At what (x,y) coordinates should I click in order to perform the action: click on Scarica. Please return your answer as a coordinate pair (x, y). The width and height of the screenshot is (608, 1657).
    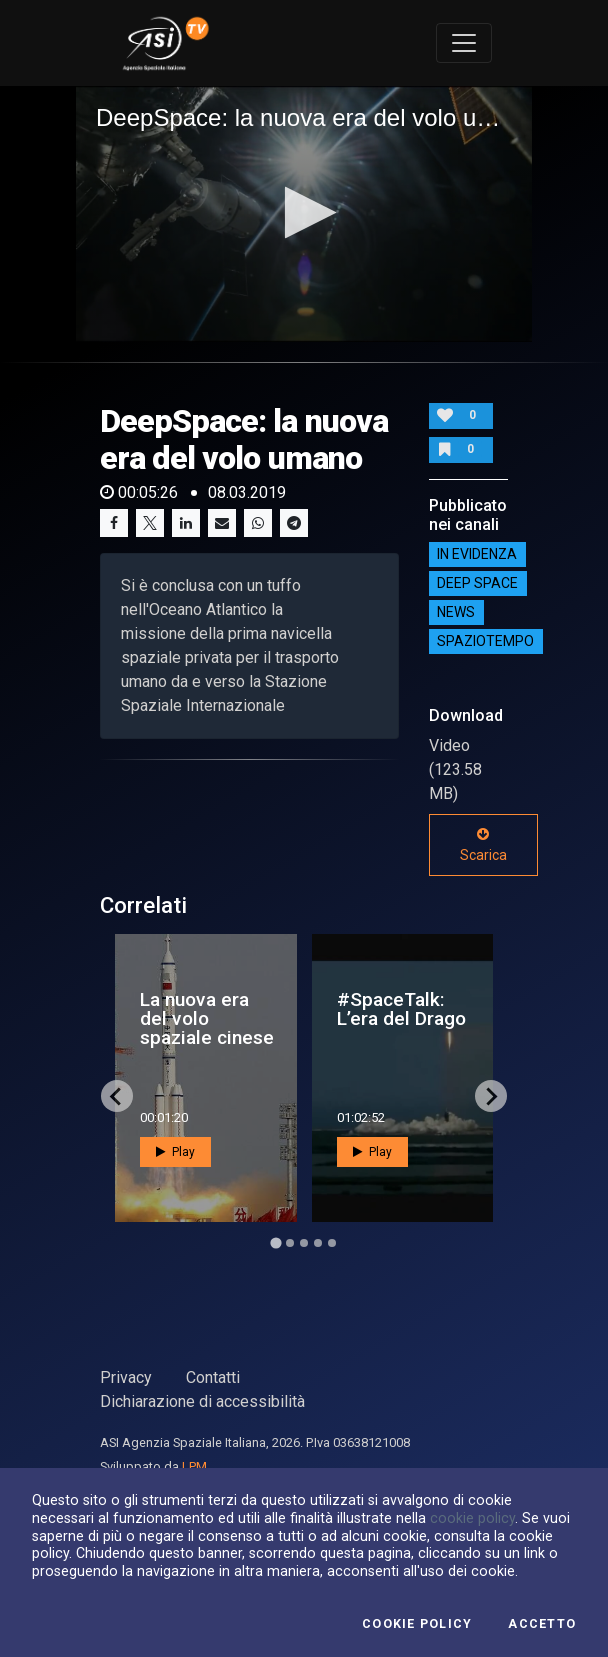
    Looking at the image, I should click on (483, 845).